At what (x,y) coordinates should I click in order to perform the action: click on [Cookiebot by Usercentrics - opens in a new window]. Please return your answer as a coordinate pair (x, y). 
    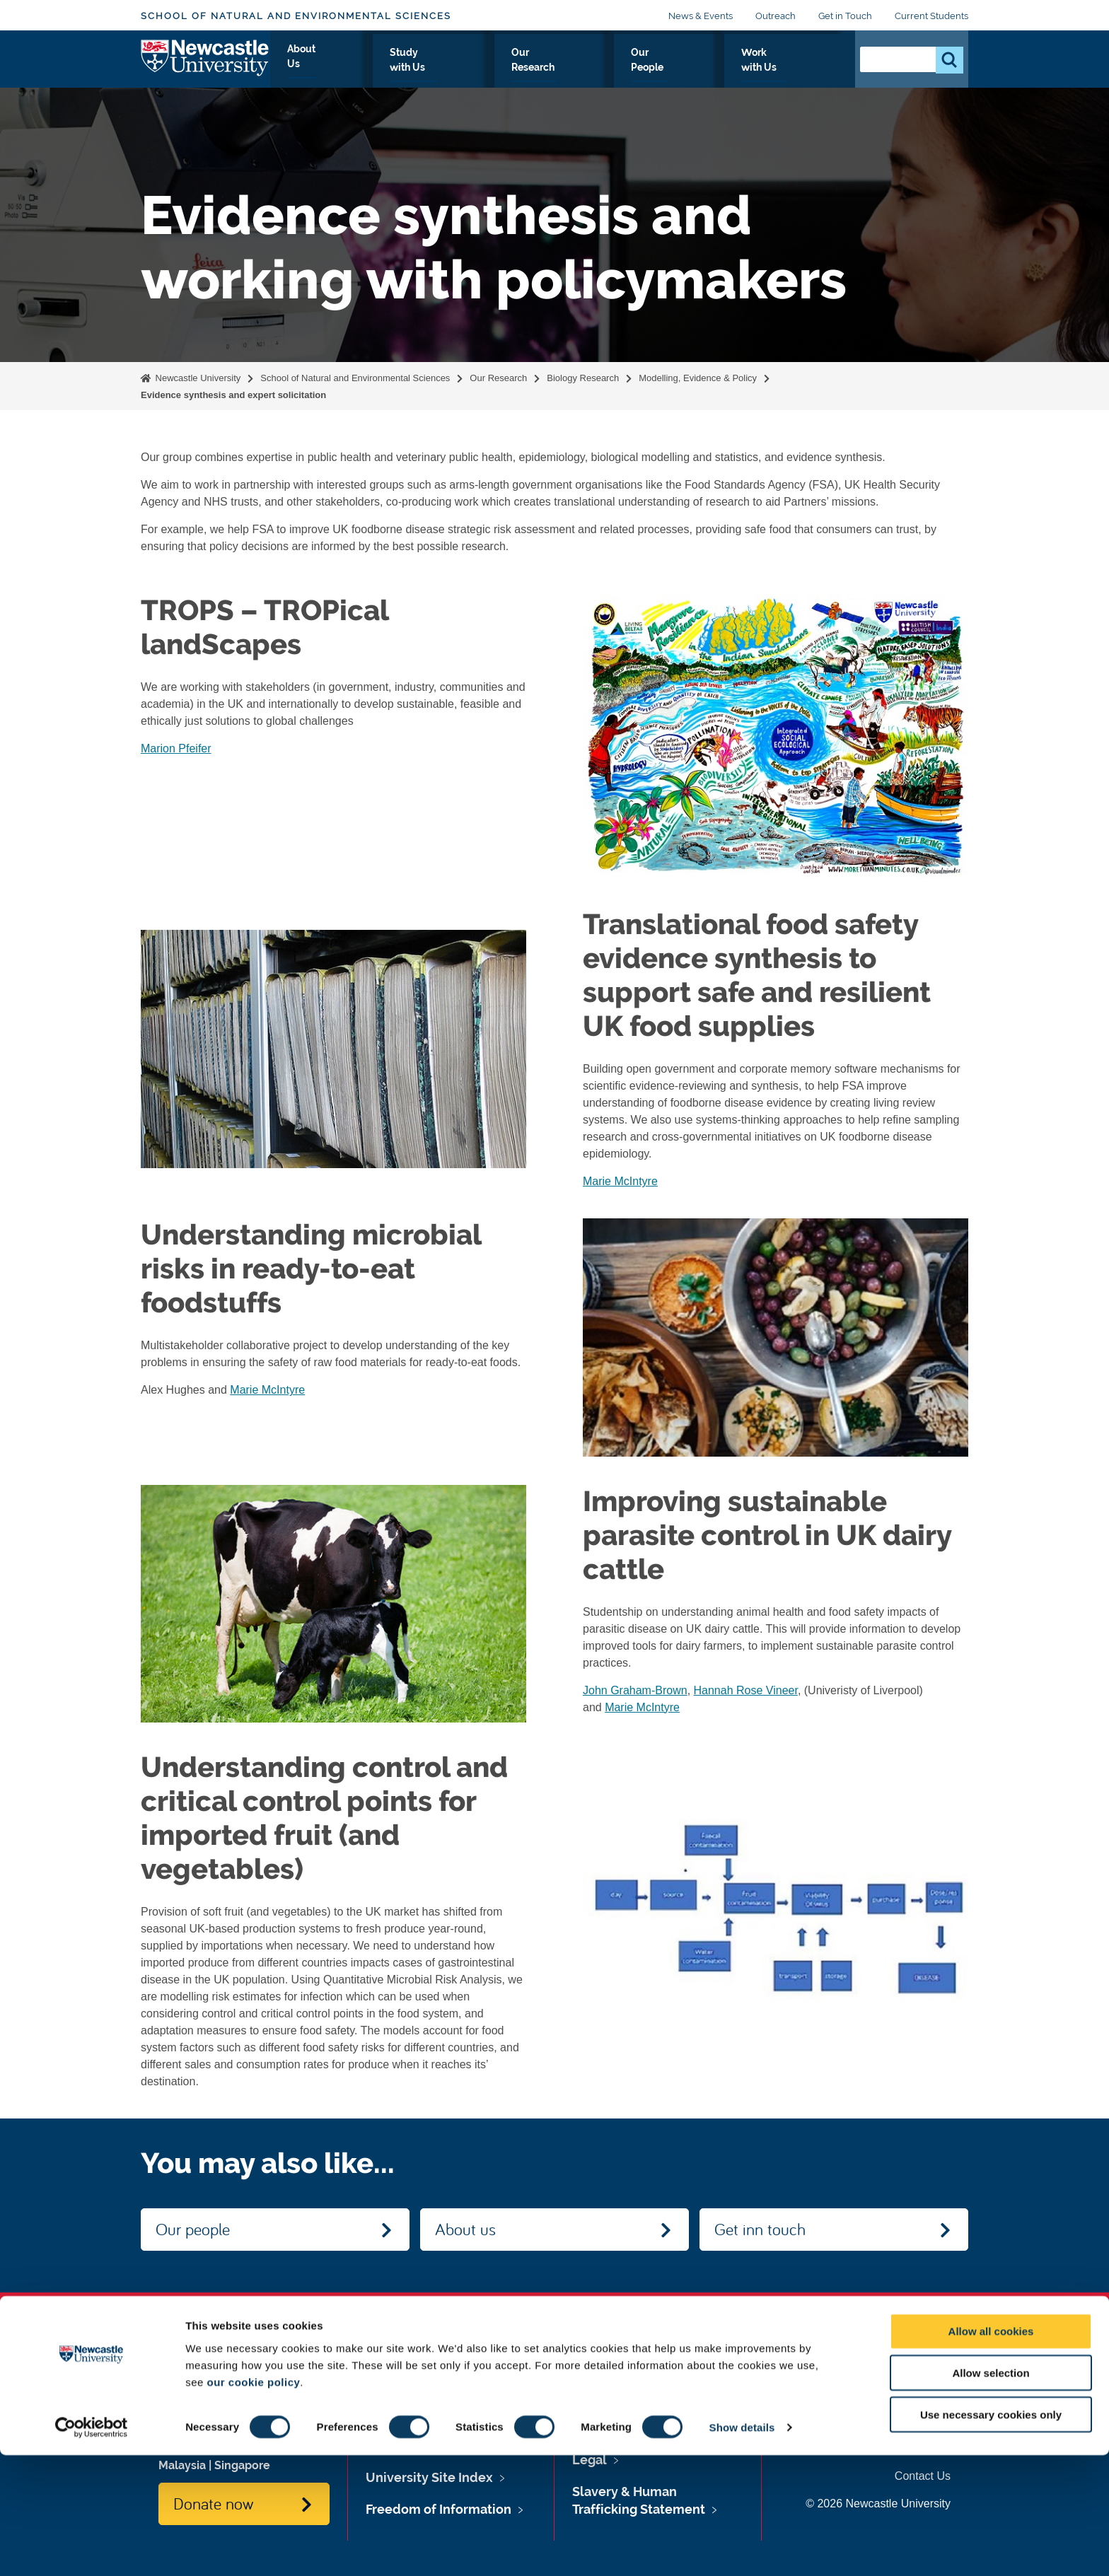
    Looking at the image, I should click on (91, 2548).